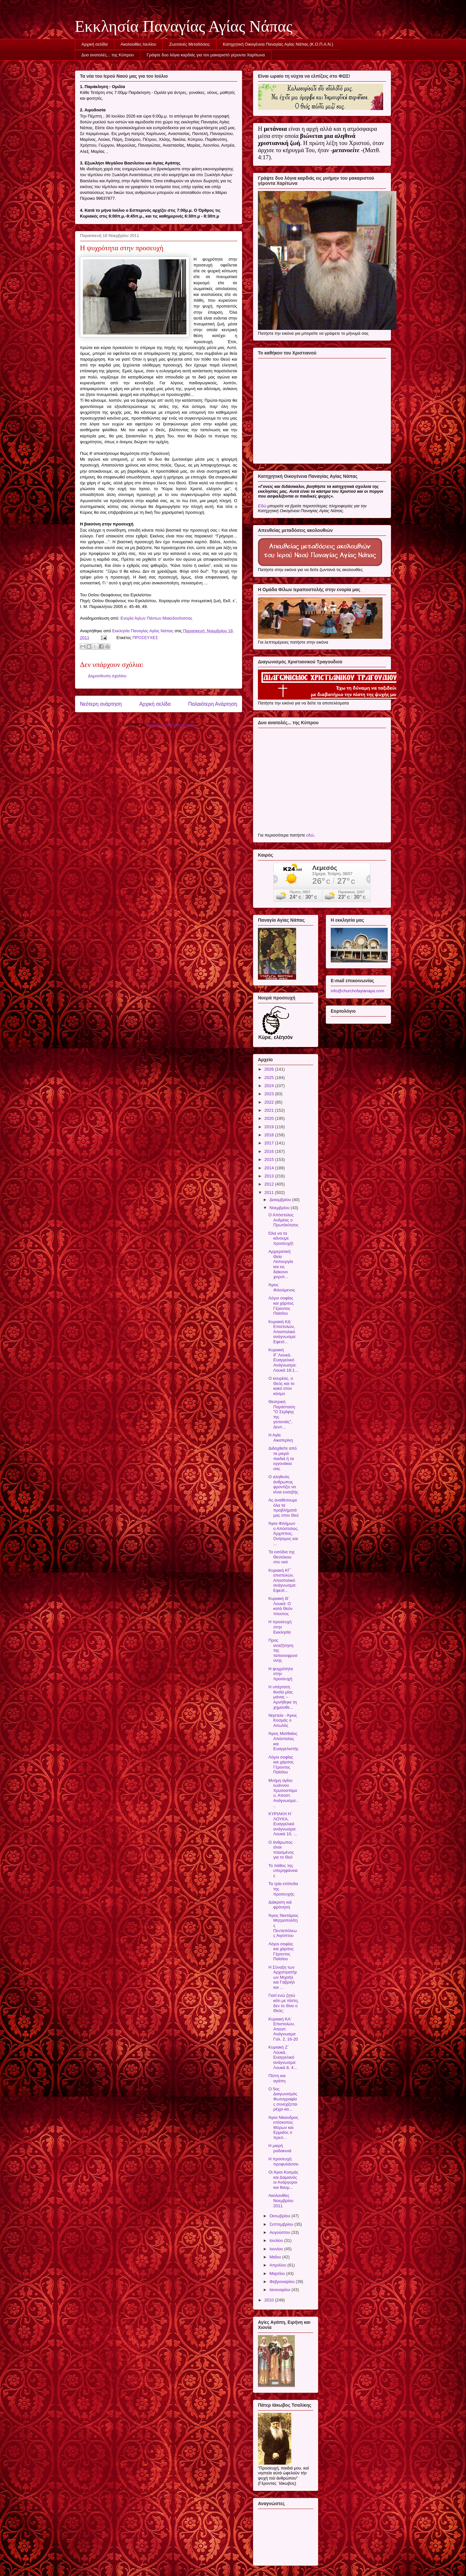 The width and height of the screenshot is (466, 2576). I want to click on Λόγοι σοφίας και χάριτος Γέροντος Παϊσίου, so click(281, 1306).